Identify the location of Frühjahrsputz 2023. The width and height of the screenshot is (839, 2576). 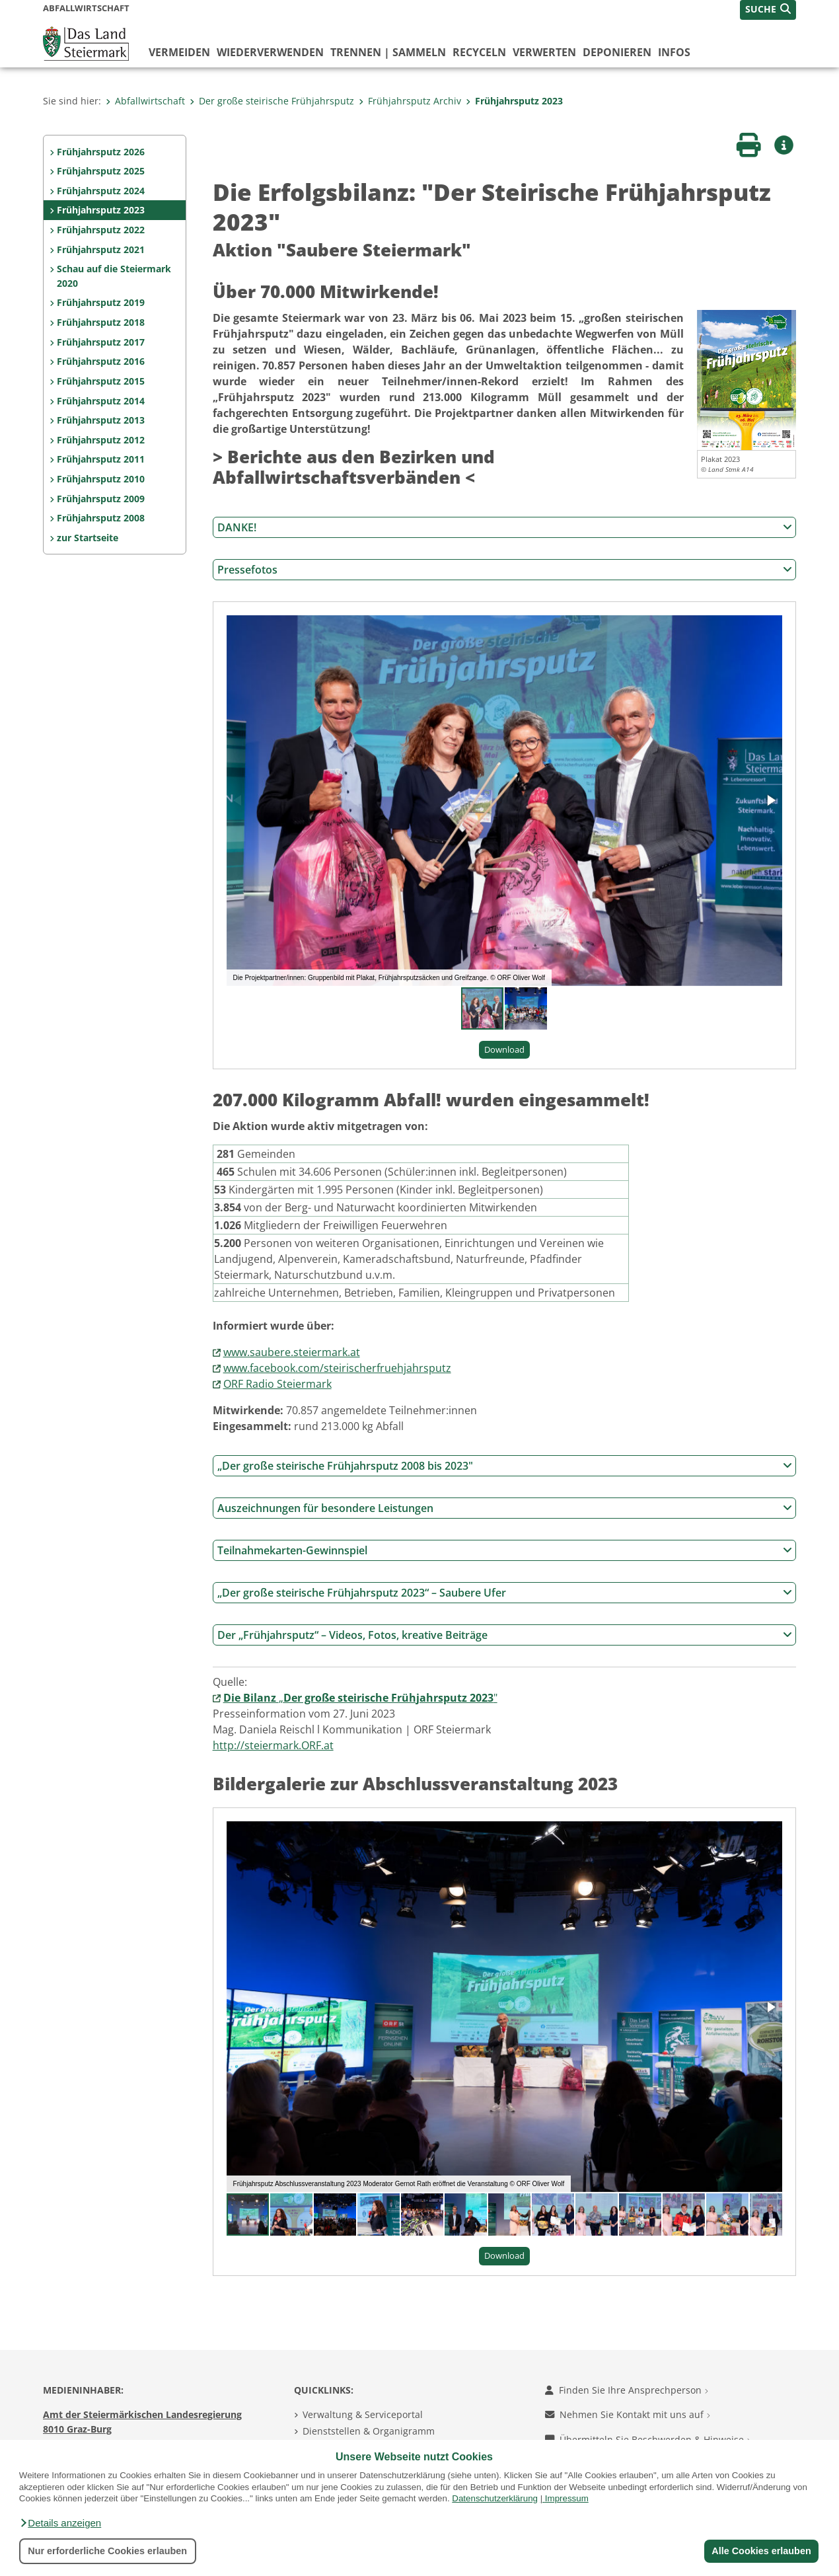
(514, 101).